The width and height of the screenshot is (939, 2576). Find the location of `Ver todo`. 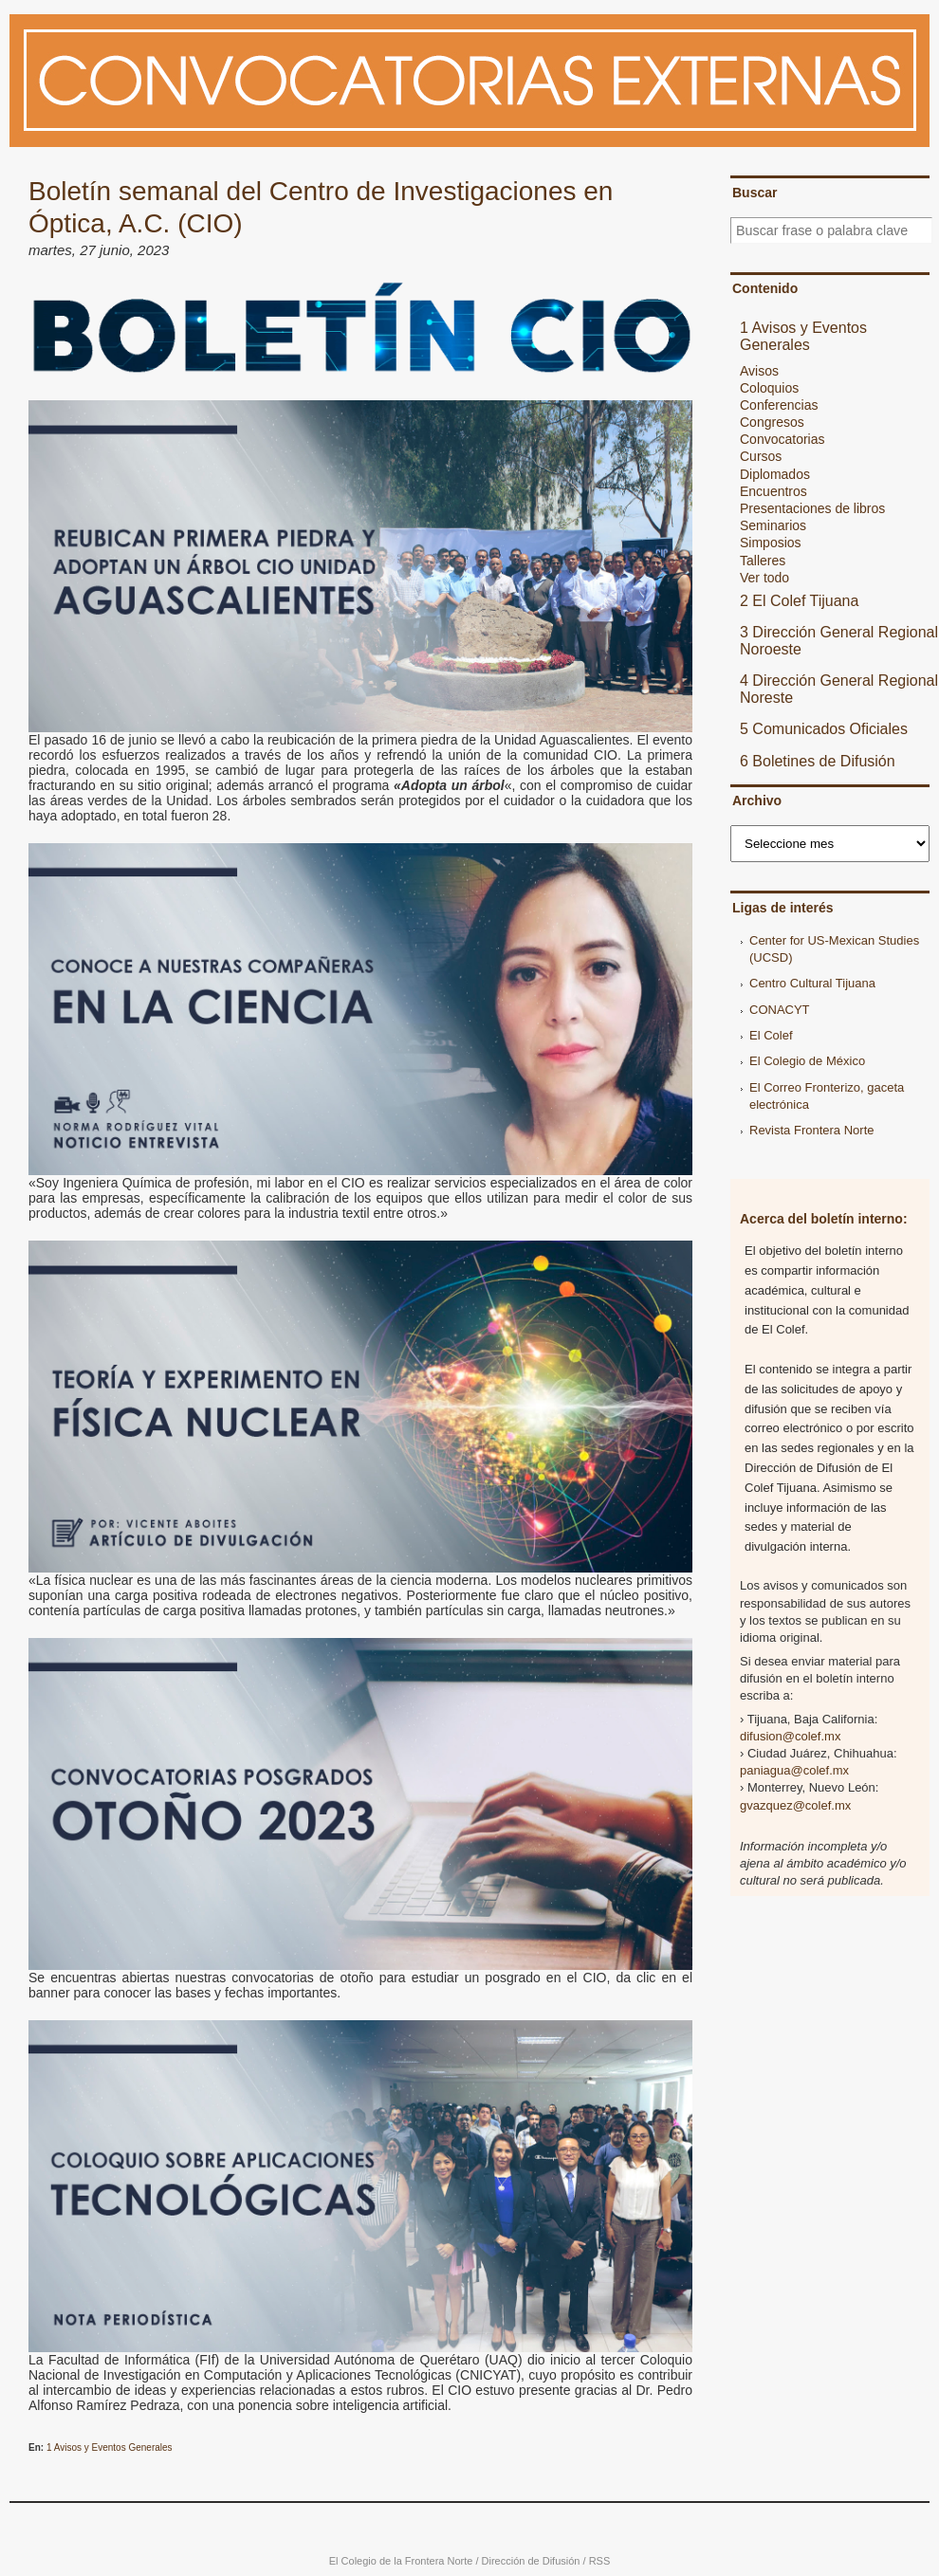

Ver todo is located at coordinates (764, 577).